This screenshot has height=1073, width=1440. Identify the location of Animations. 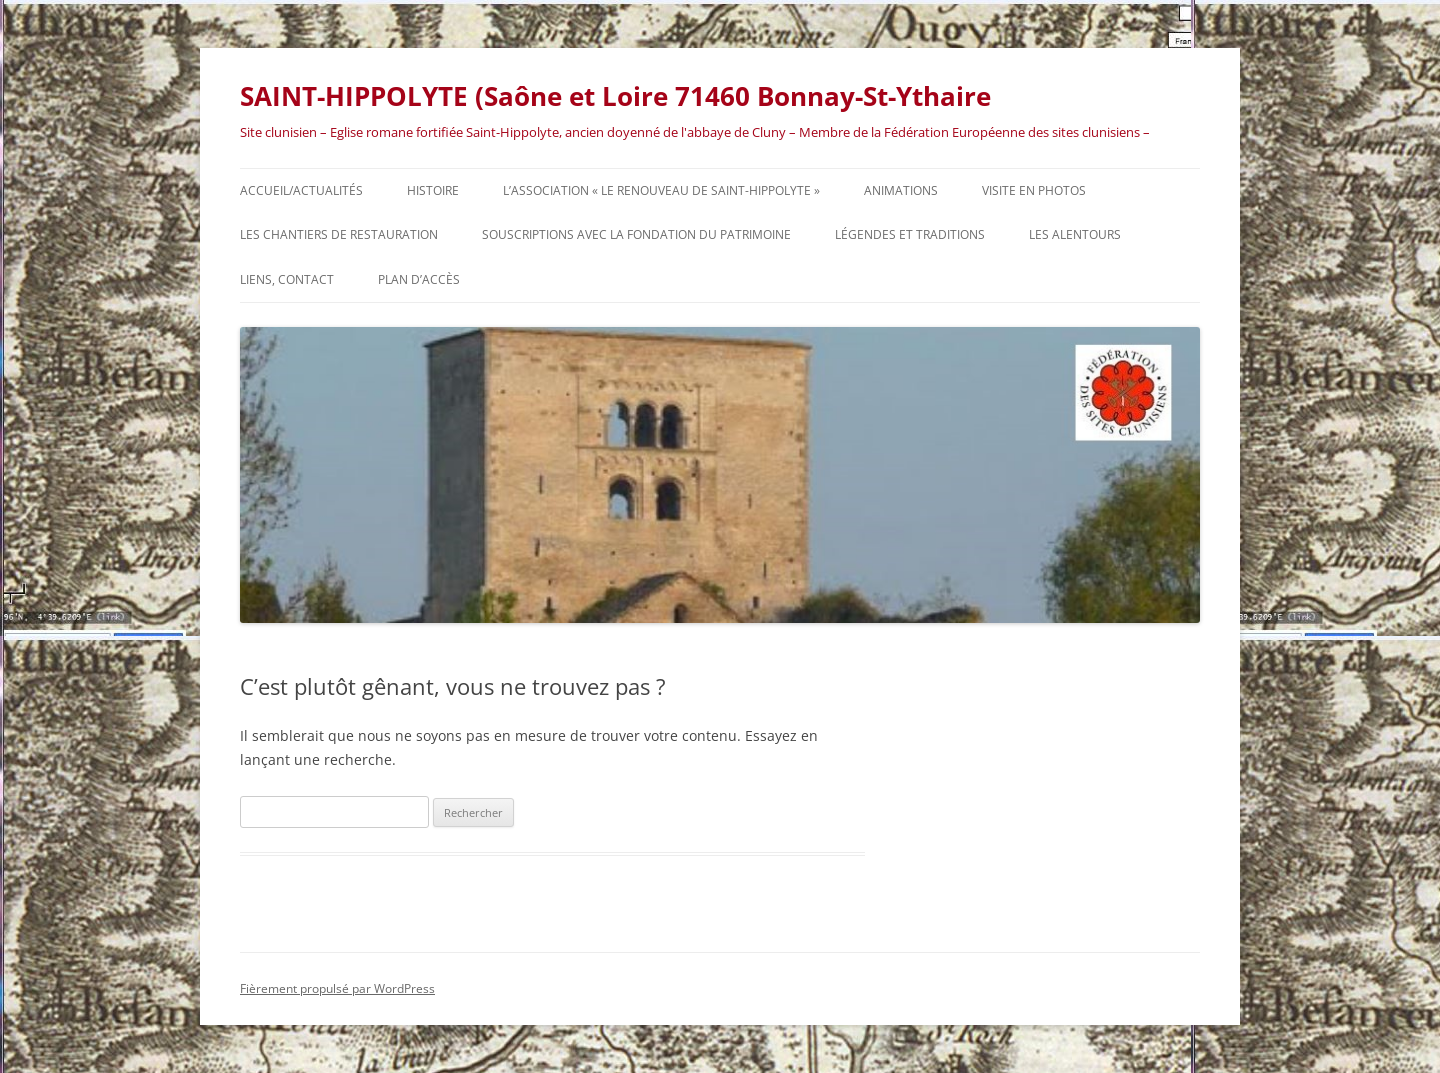
(901, 190).